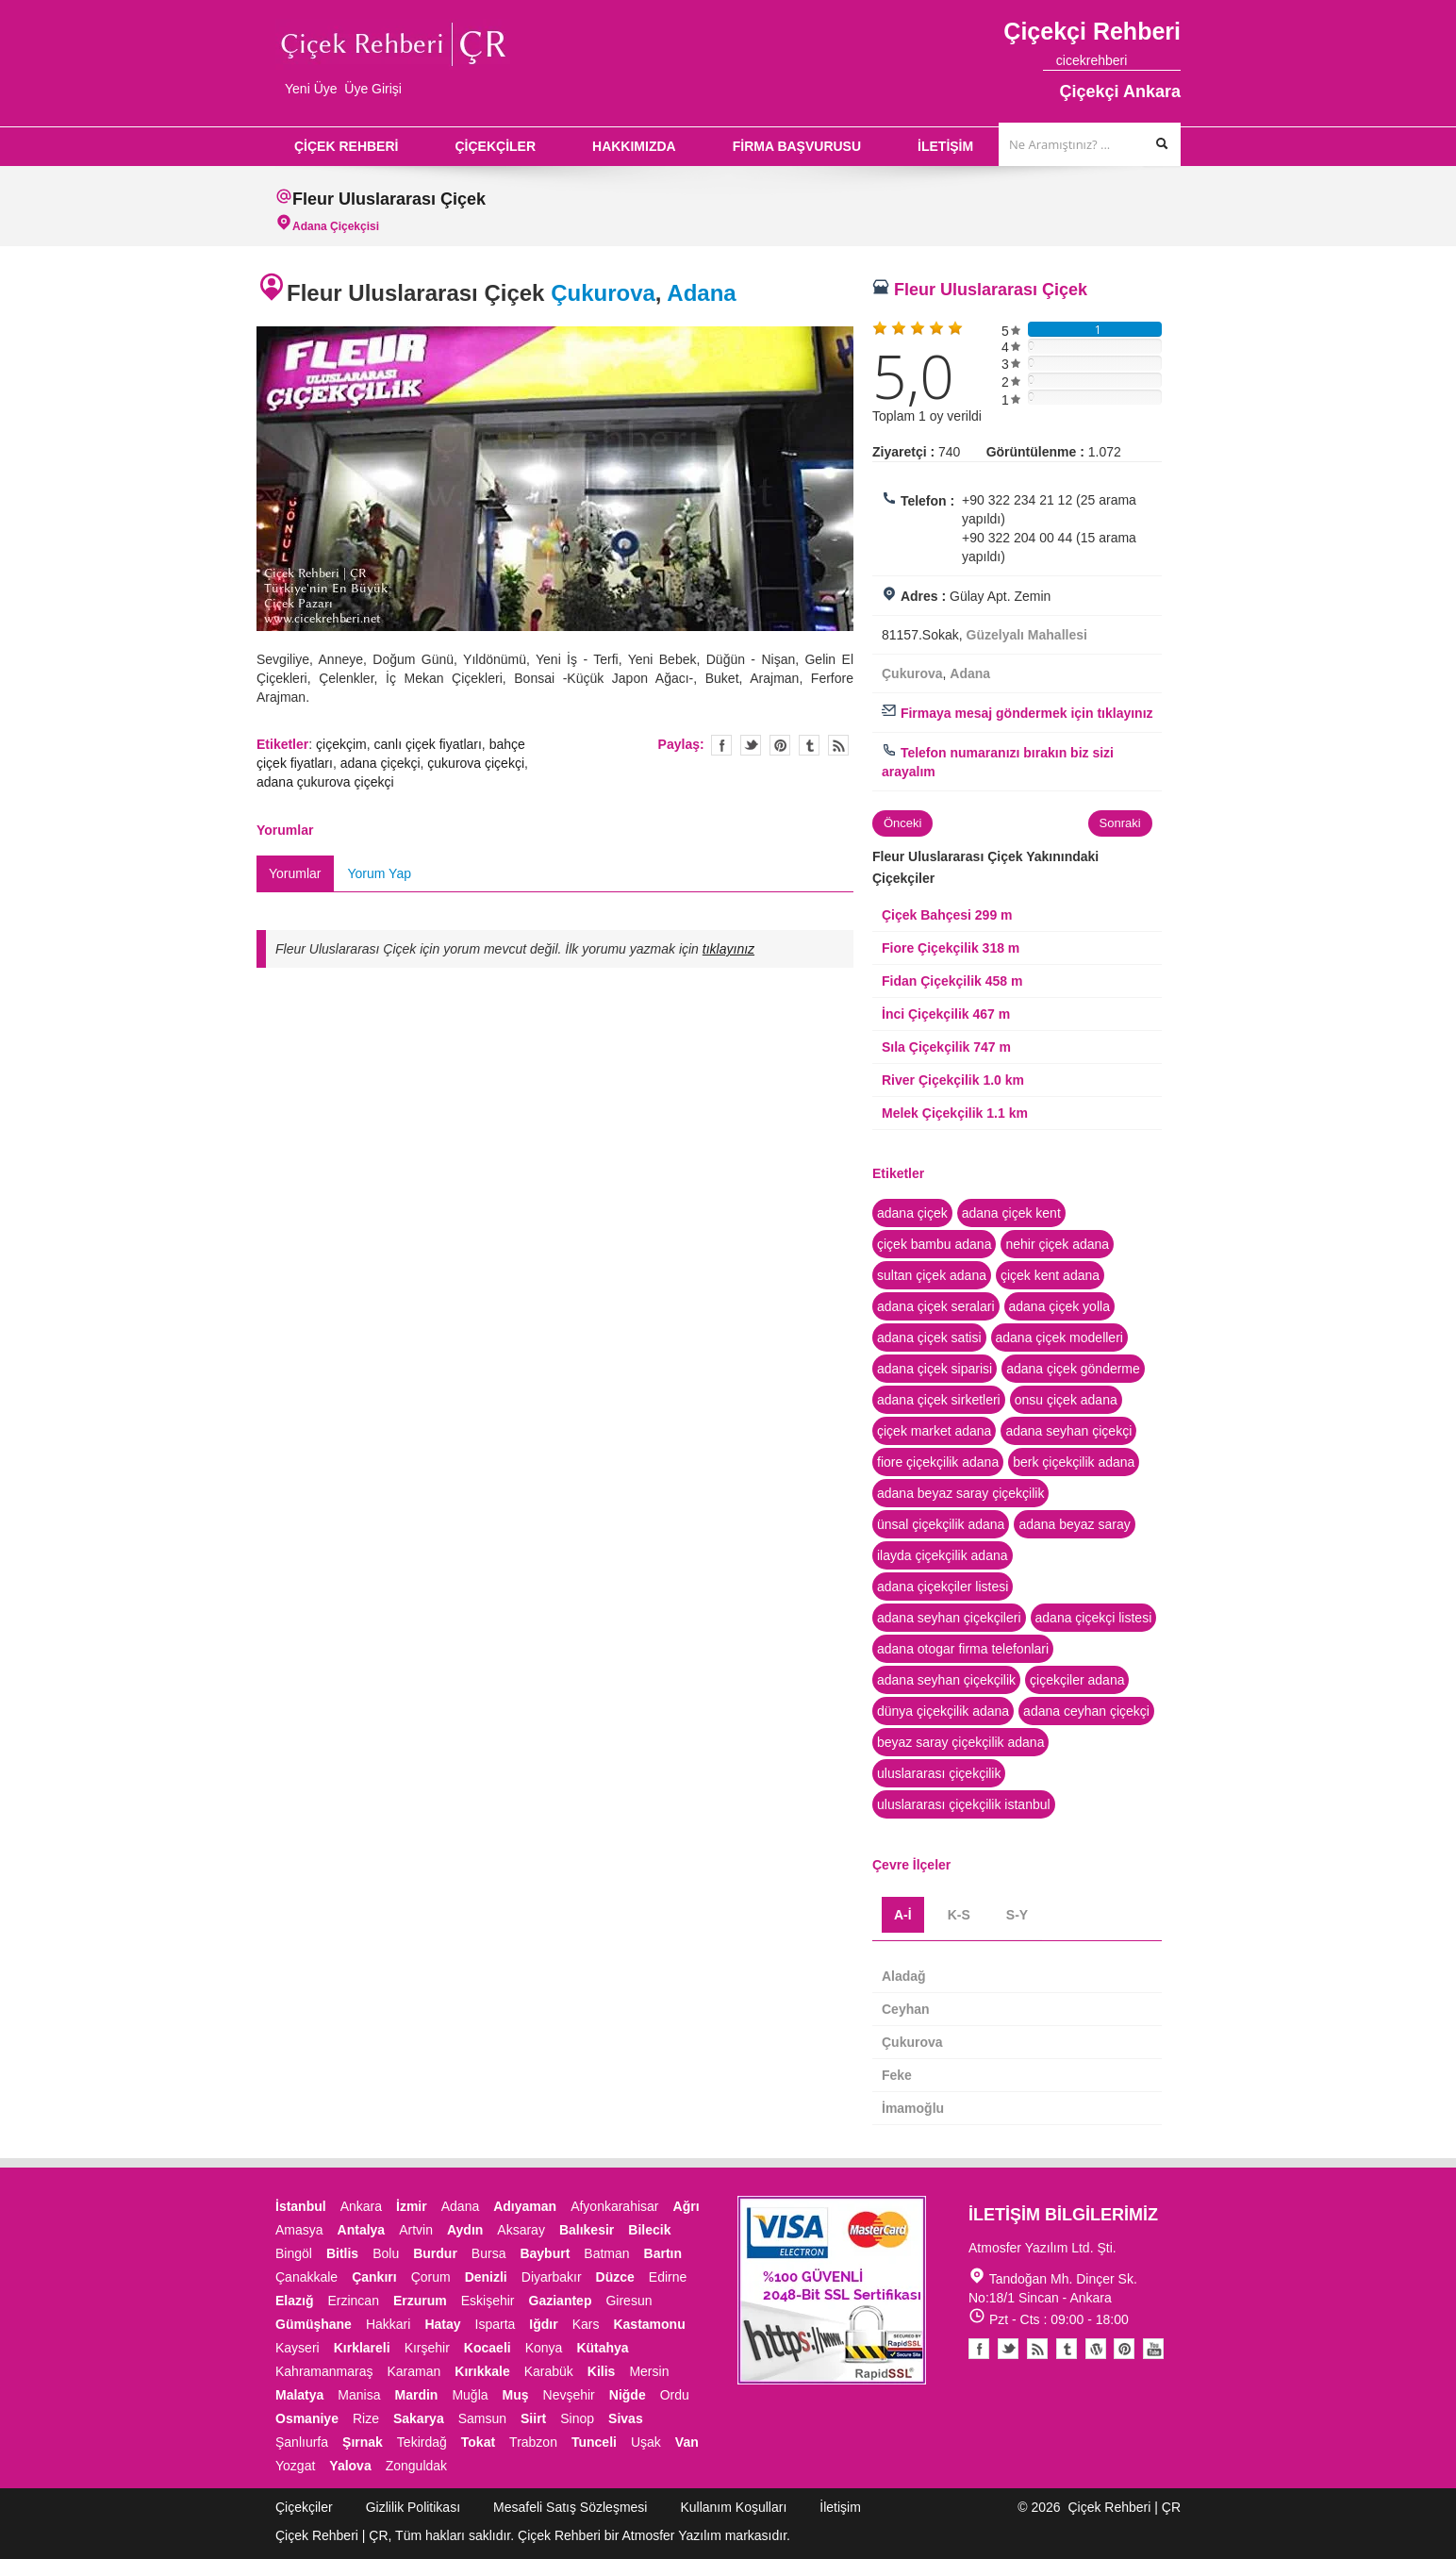  I want to click on K-S, so click(959, 1914).